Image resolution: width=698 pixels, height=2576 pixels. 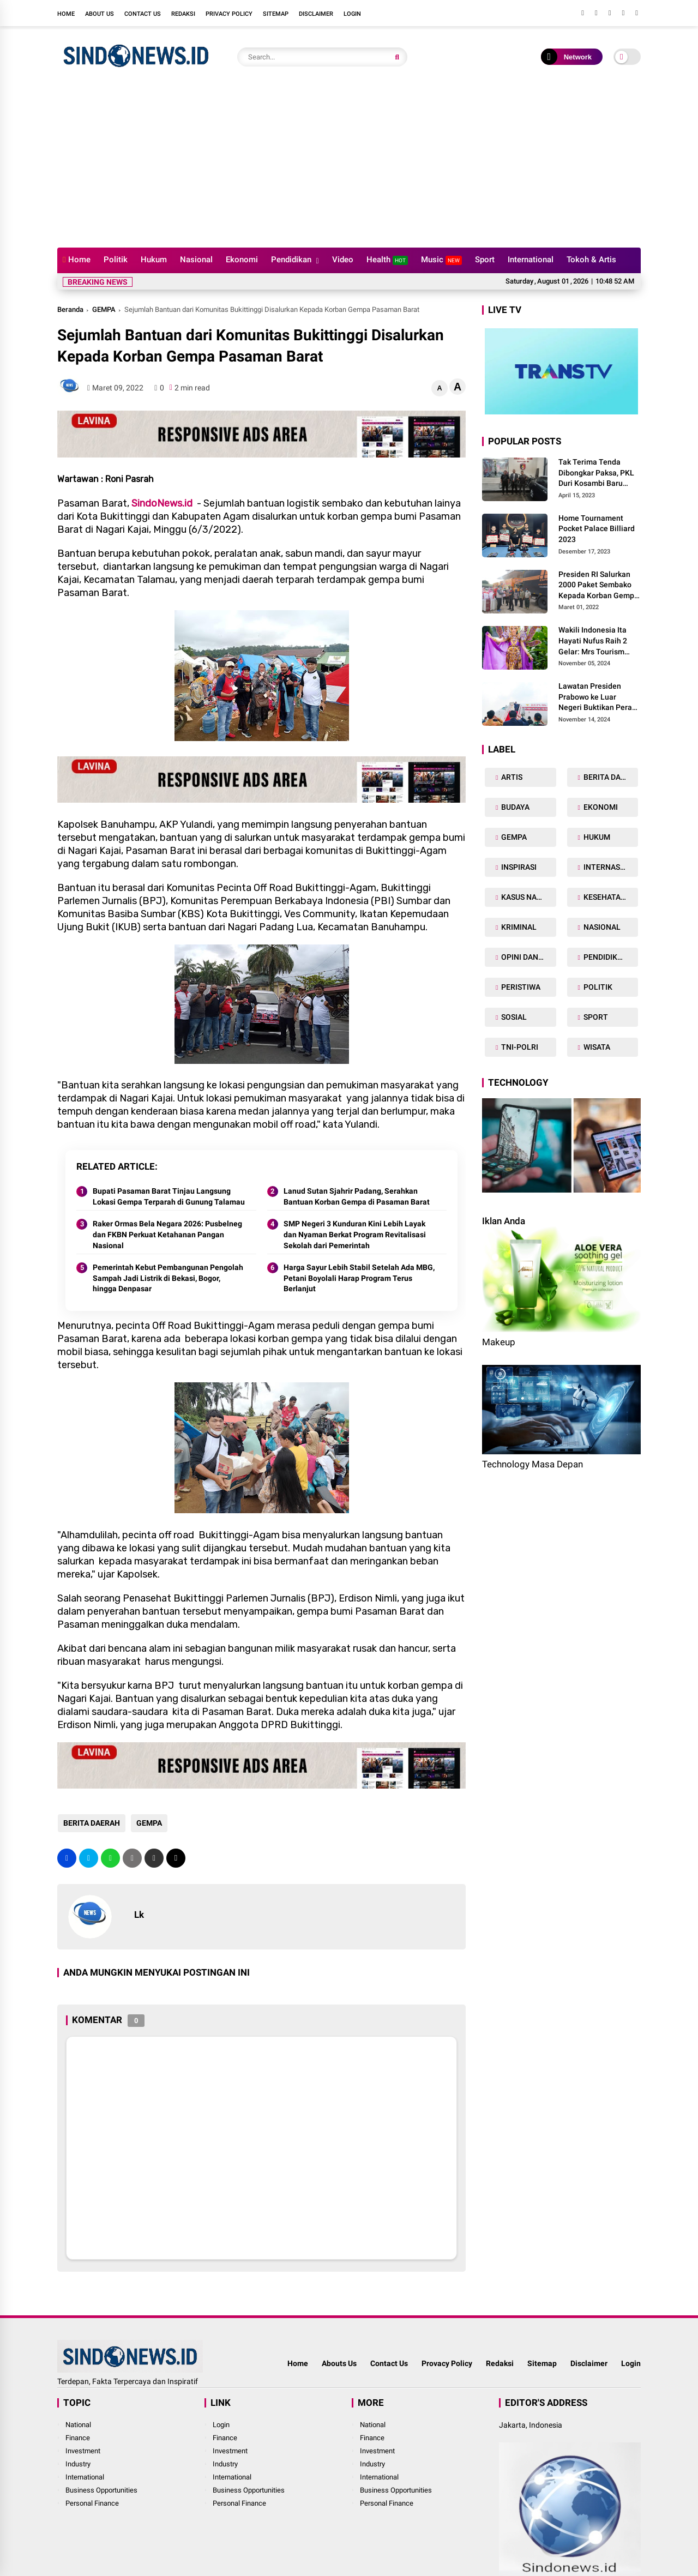 I want to click on PERISTIWA, so click(x=520, y=987).